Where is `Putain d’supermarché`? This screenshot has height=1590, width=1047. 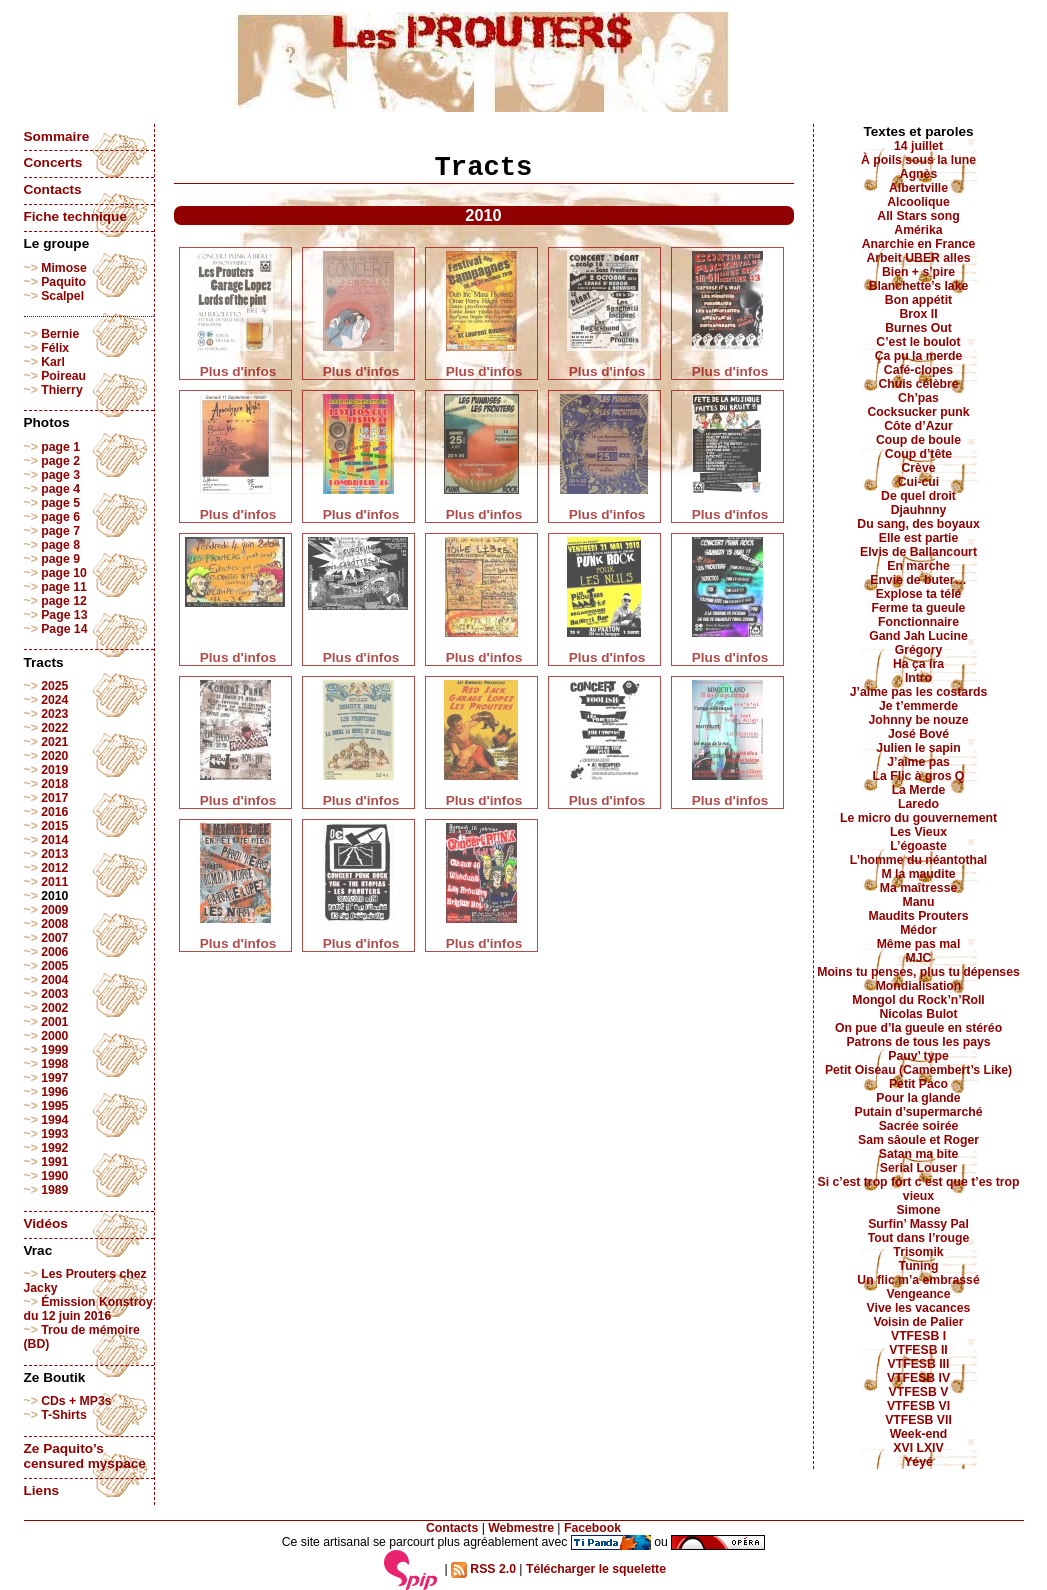 Putain d’supermarché is located at coordinates (918, 1112).